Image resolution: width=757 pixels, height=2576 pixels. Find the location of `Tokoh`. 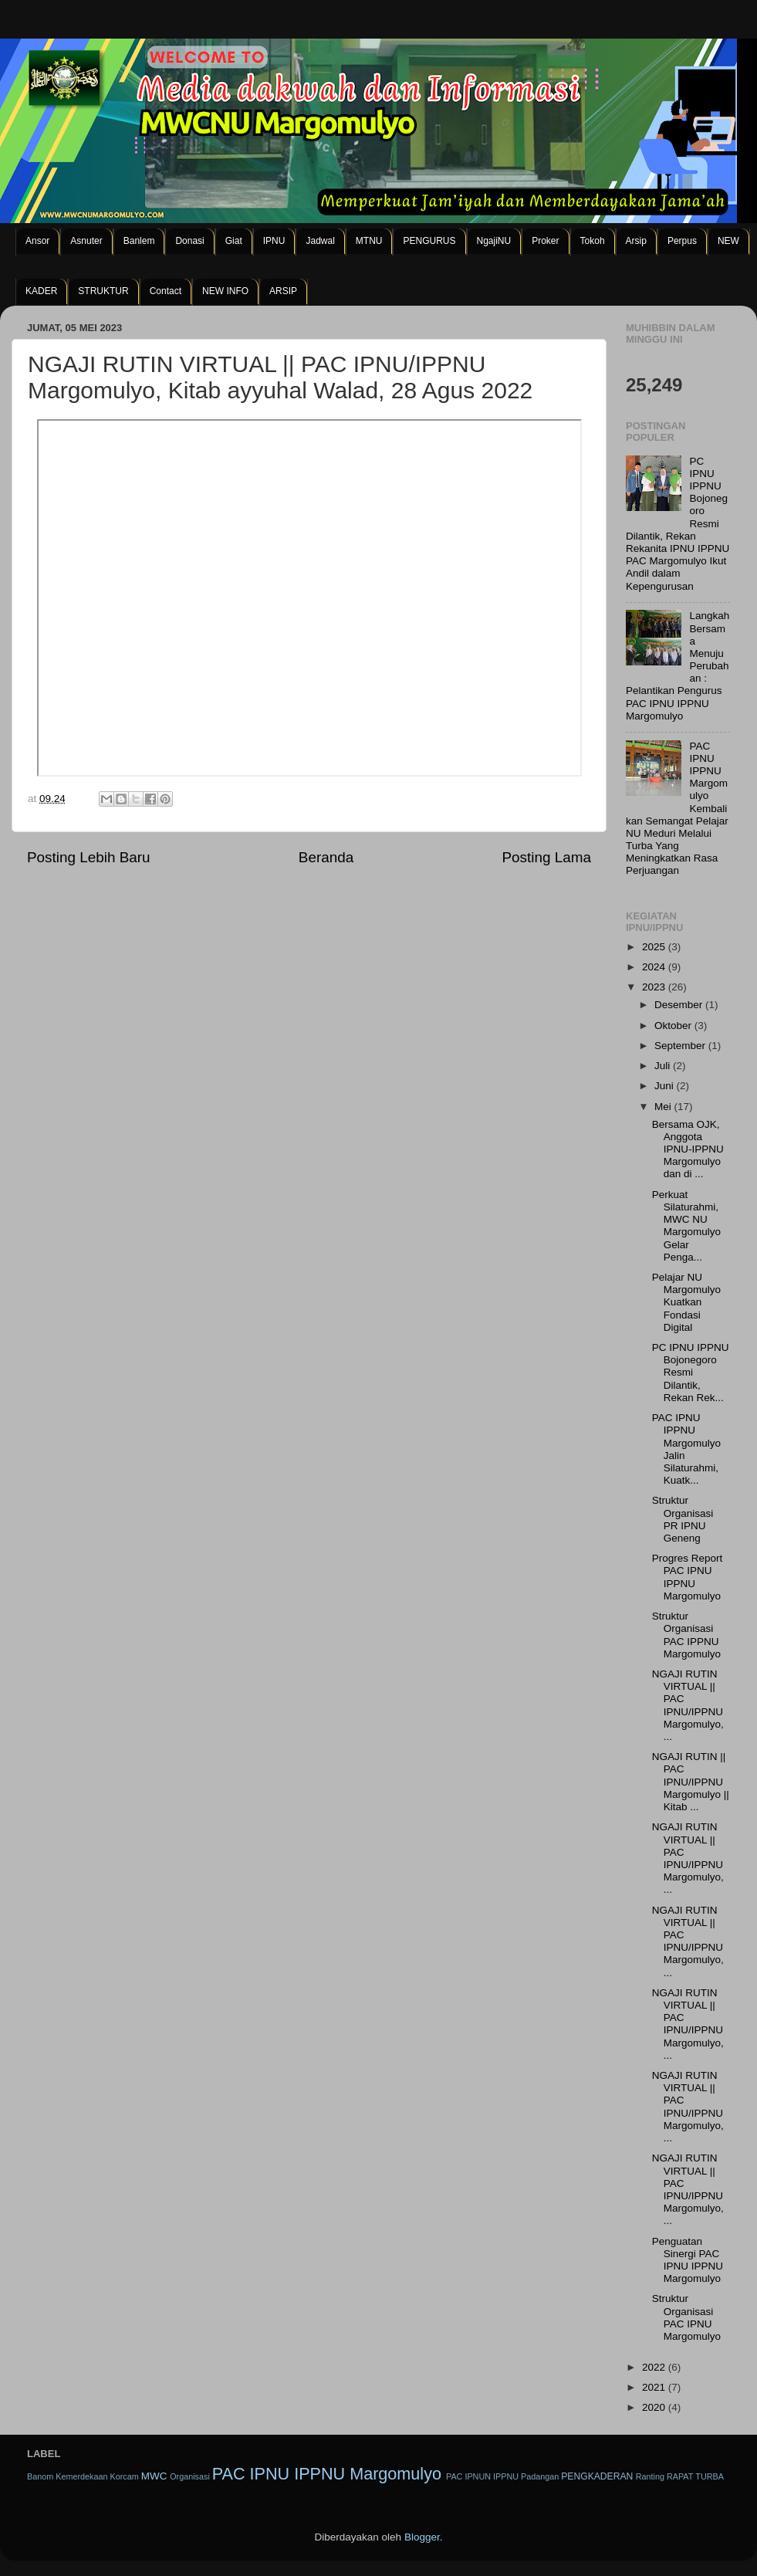

Tokoh is located at coordinates (592, 240).